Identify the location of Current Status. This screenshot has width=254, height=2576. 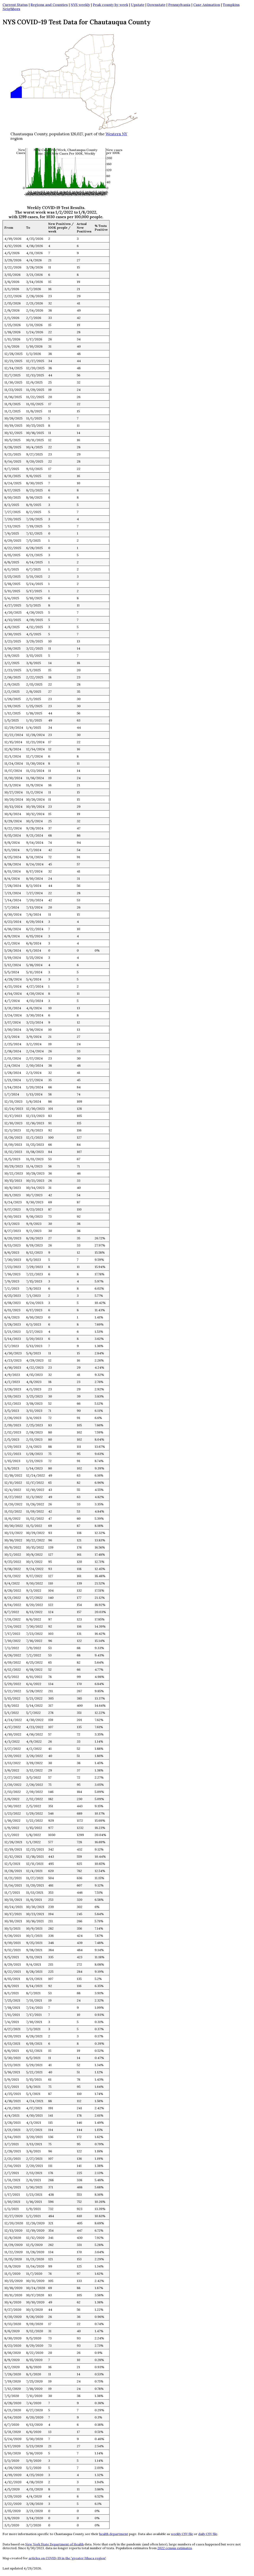
(15, 4).